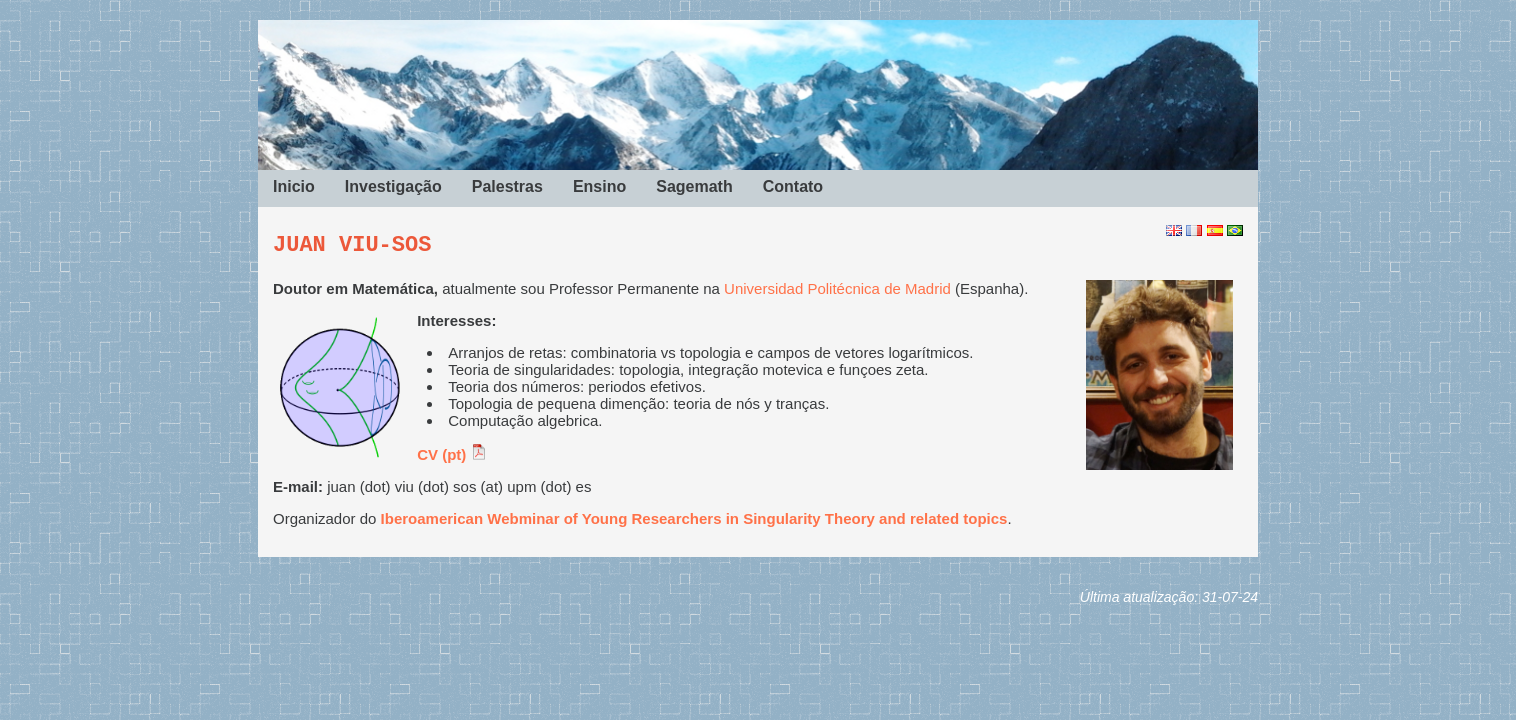 The image size is (1516, 720). I want to click on Universidad Politécnica de Madrid, so click(837, 288).